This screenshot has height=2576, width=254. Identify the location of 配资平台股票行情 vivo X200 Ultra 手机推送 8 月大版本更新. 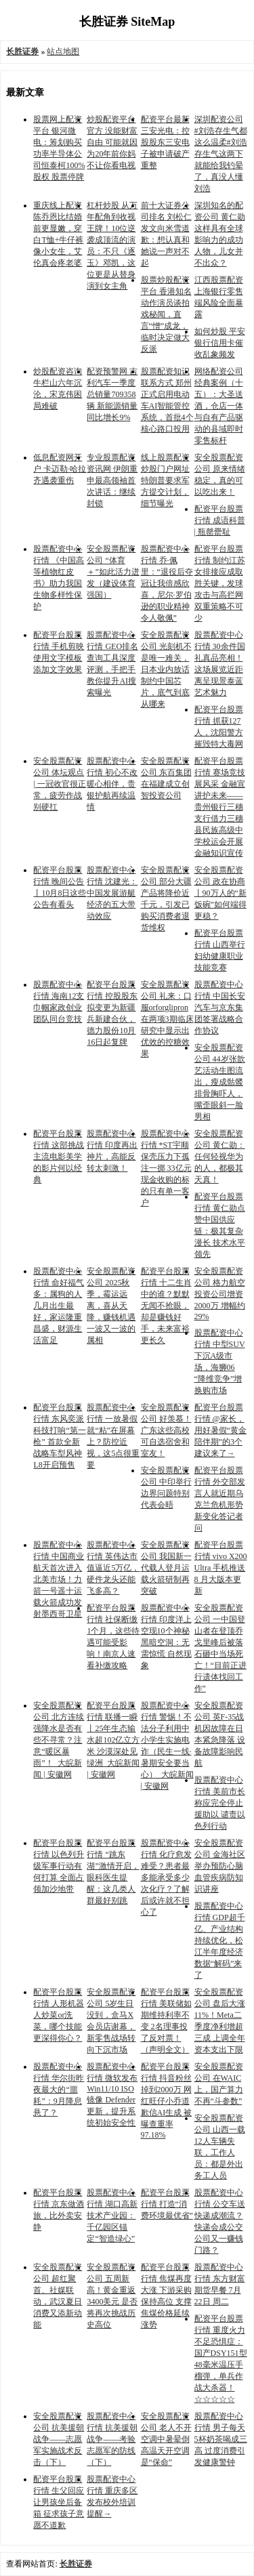
(220, 1568).